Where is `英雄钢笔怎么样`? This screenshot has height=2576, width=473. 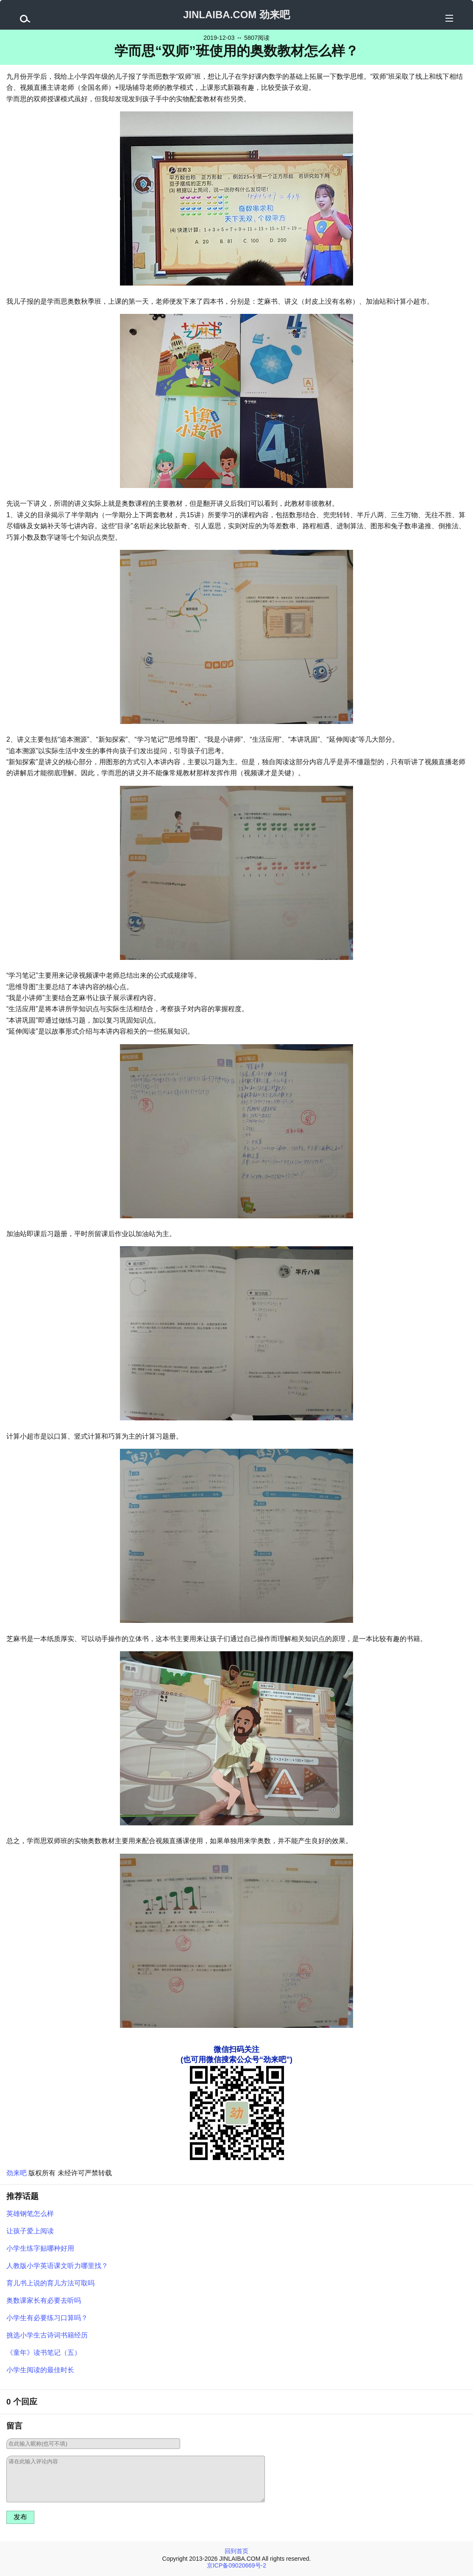 英雄钢笔怎么样 is located at coordinates (30, 2213).